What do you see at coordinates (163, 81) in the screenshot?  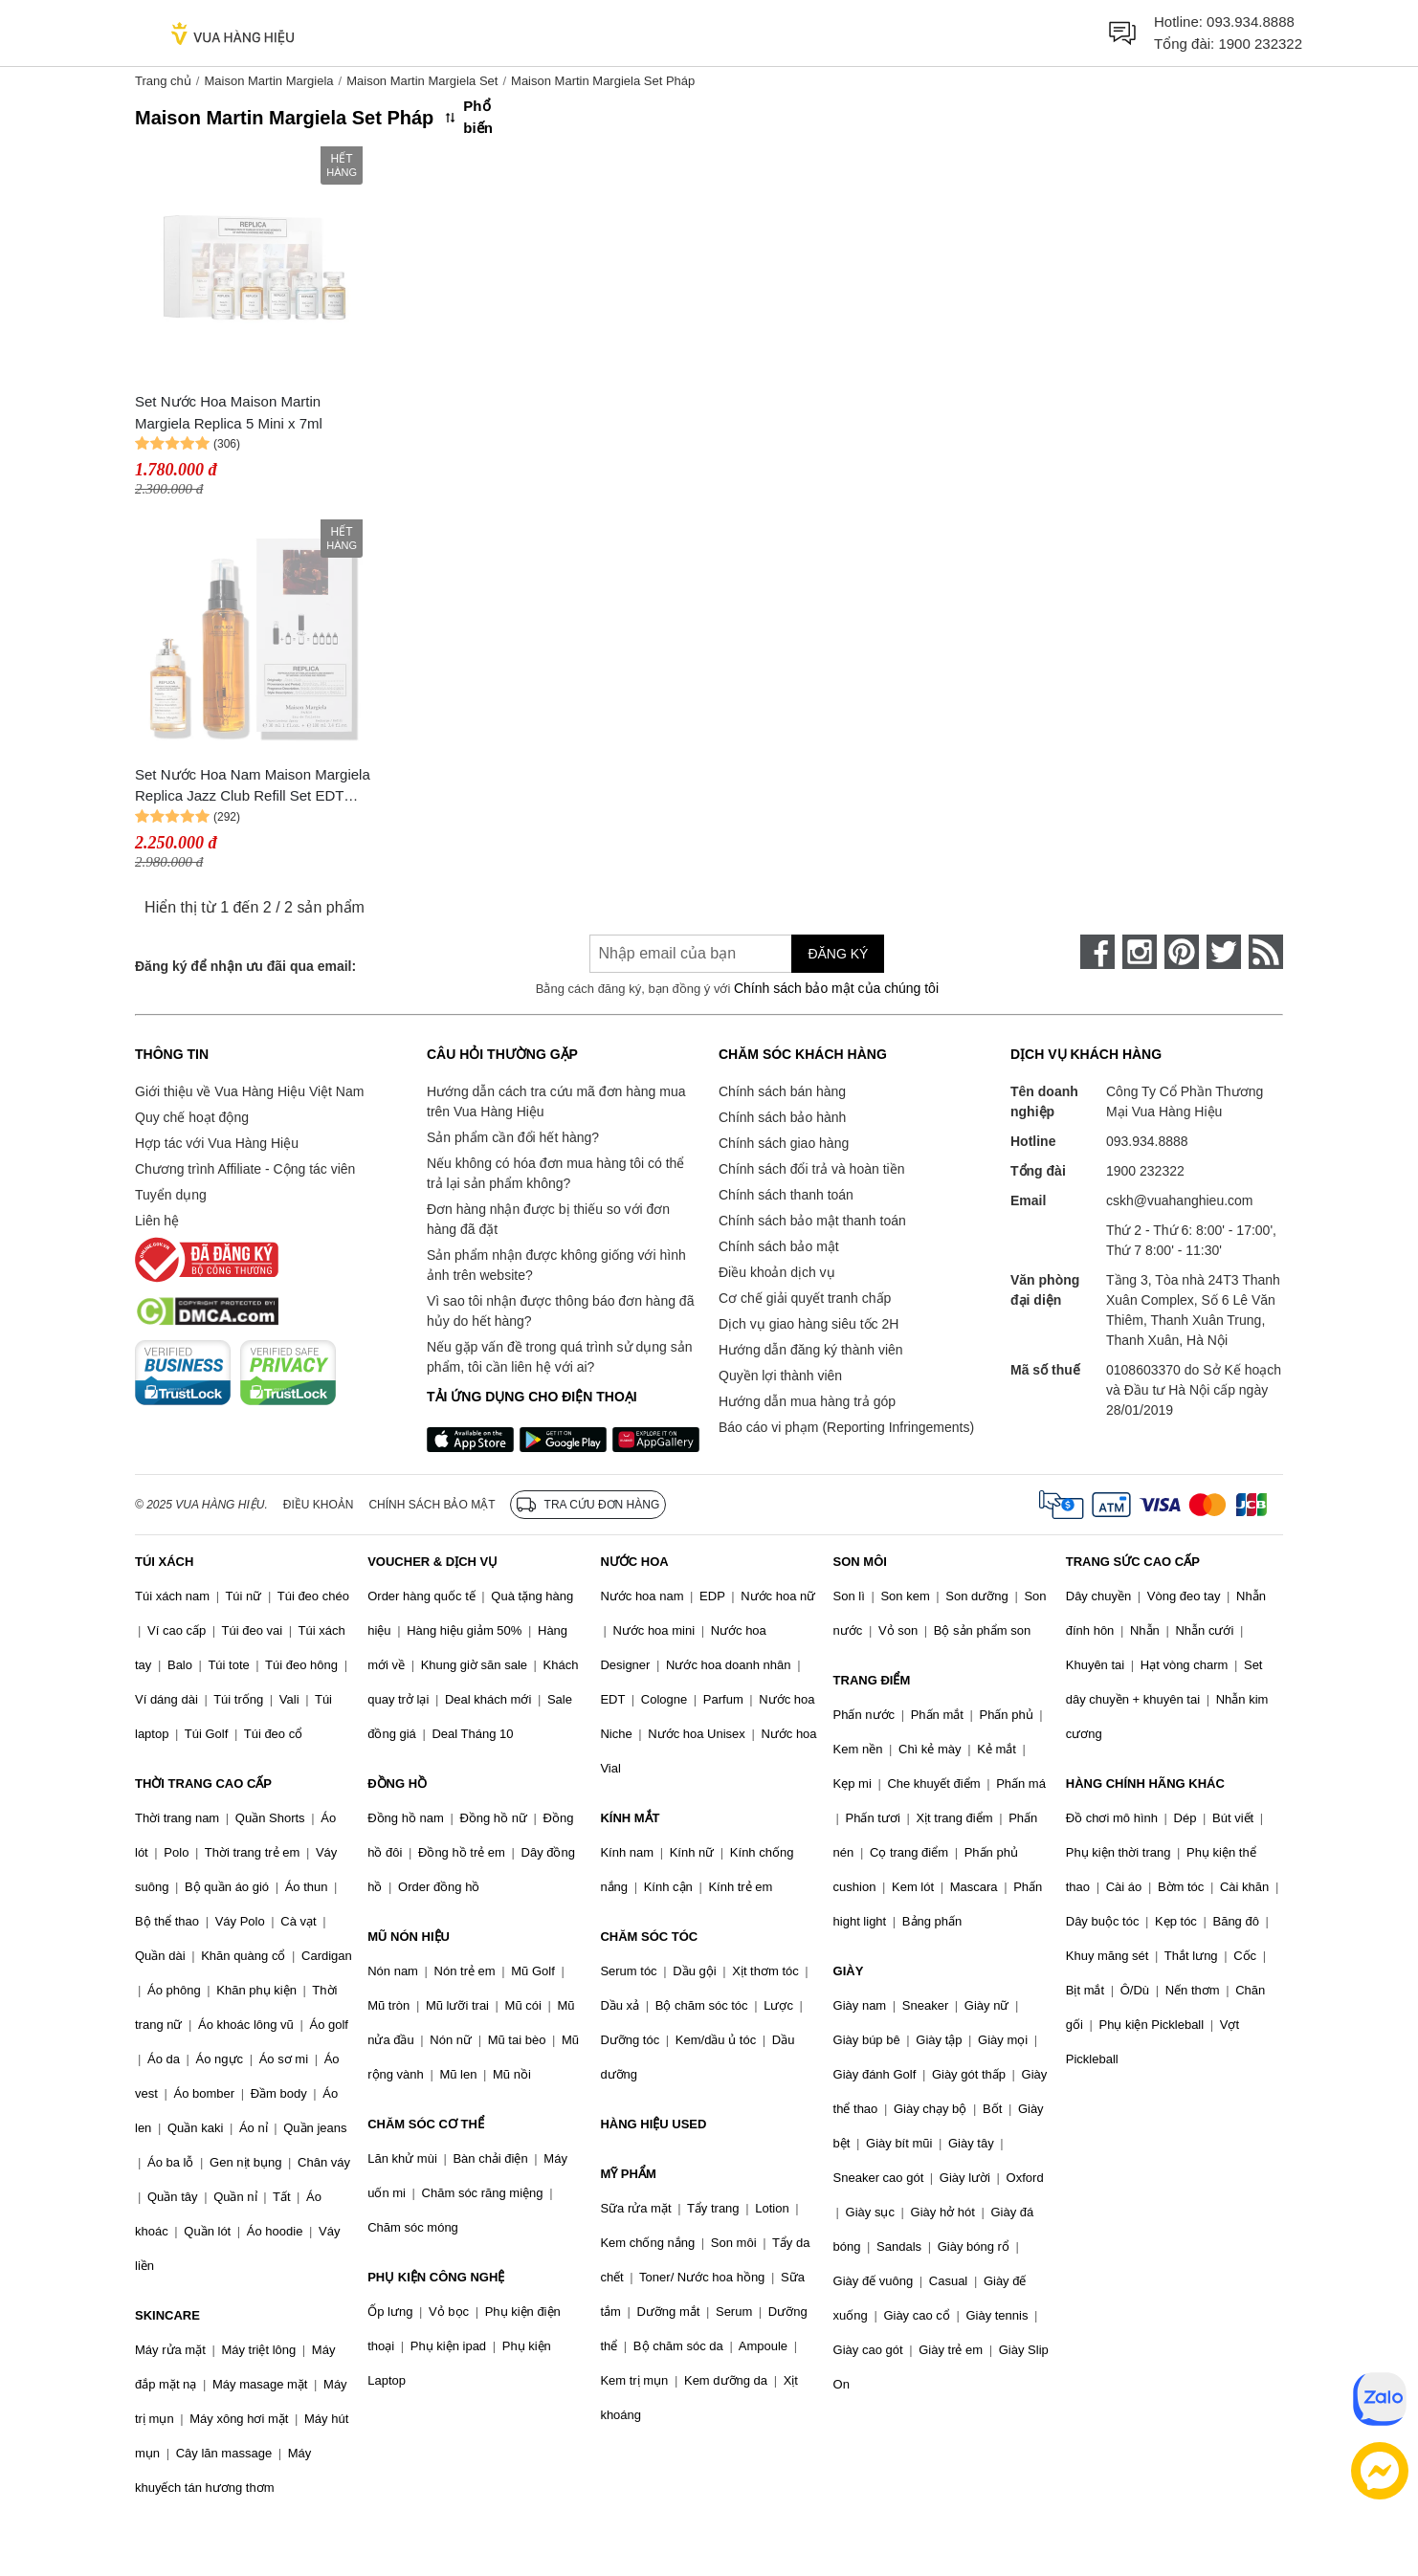 I see `Trang chủ` at bounding box center [163, 81].